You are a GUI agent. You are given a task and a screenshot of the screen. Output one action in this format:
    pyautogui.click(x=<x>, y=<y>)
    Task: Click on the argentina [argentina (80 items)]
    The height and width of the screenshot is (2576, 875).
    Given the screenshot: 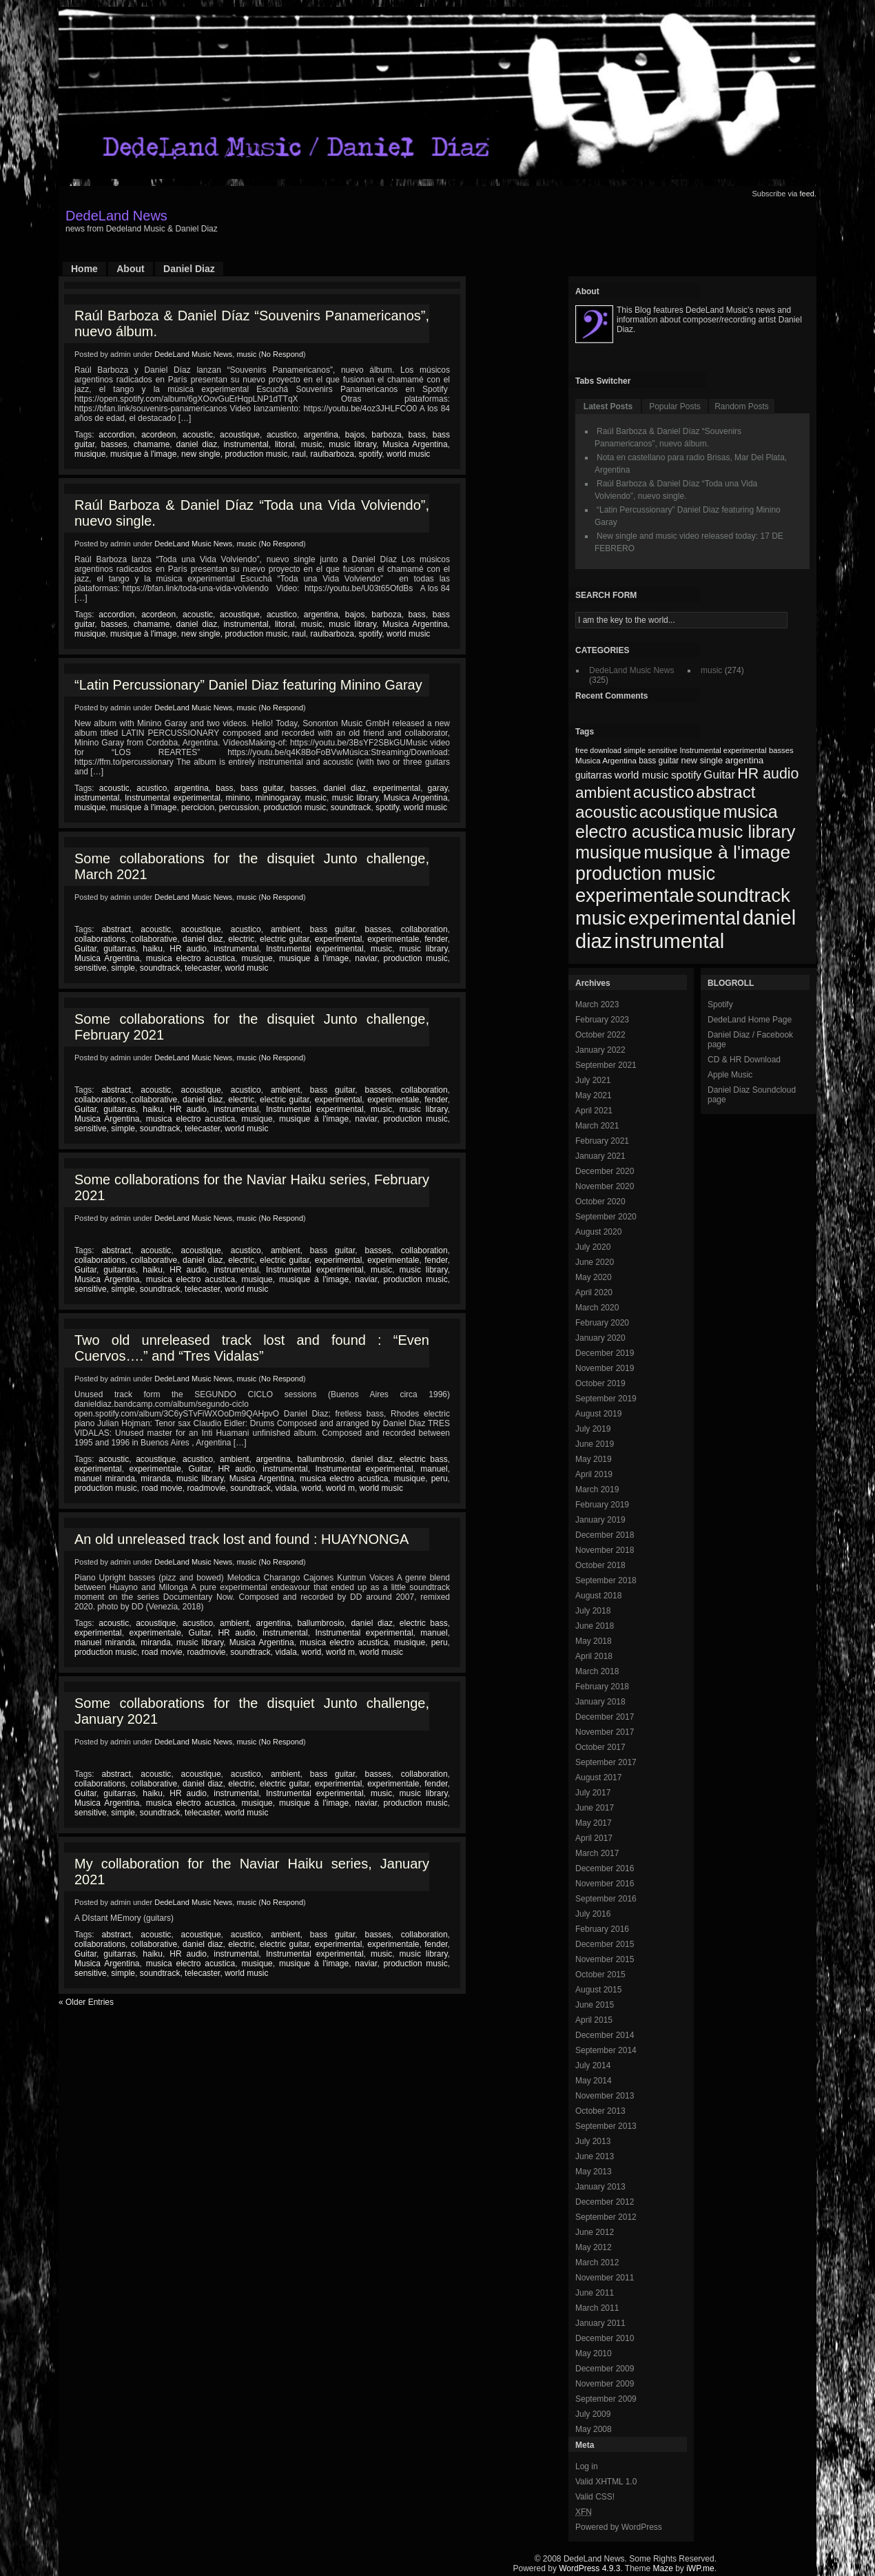 What is the action you would take?
    pyautogui.click(x=744, y=760)
    